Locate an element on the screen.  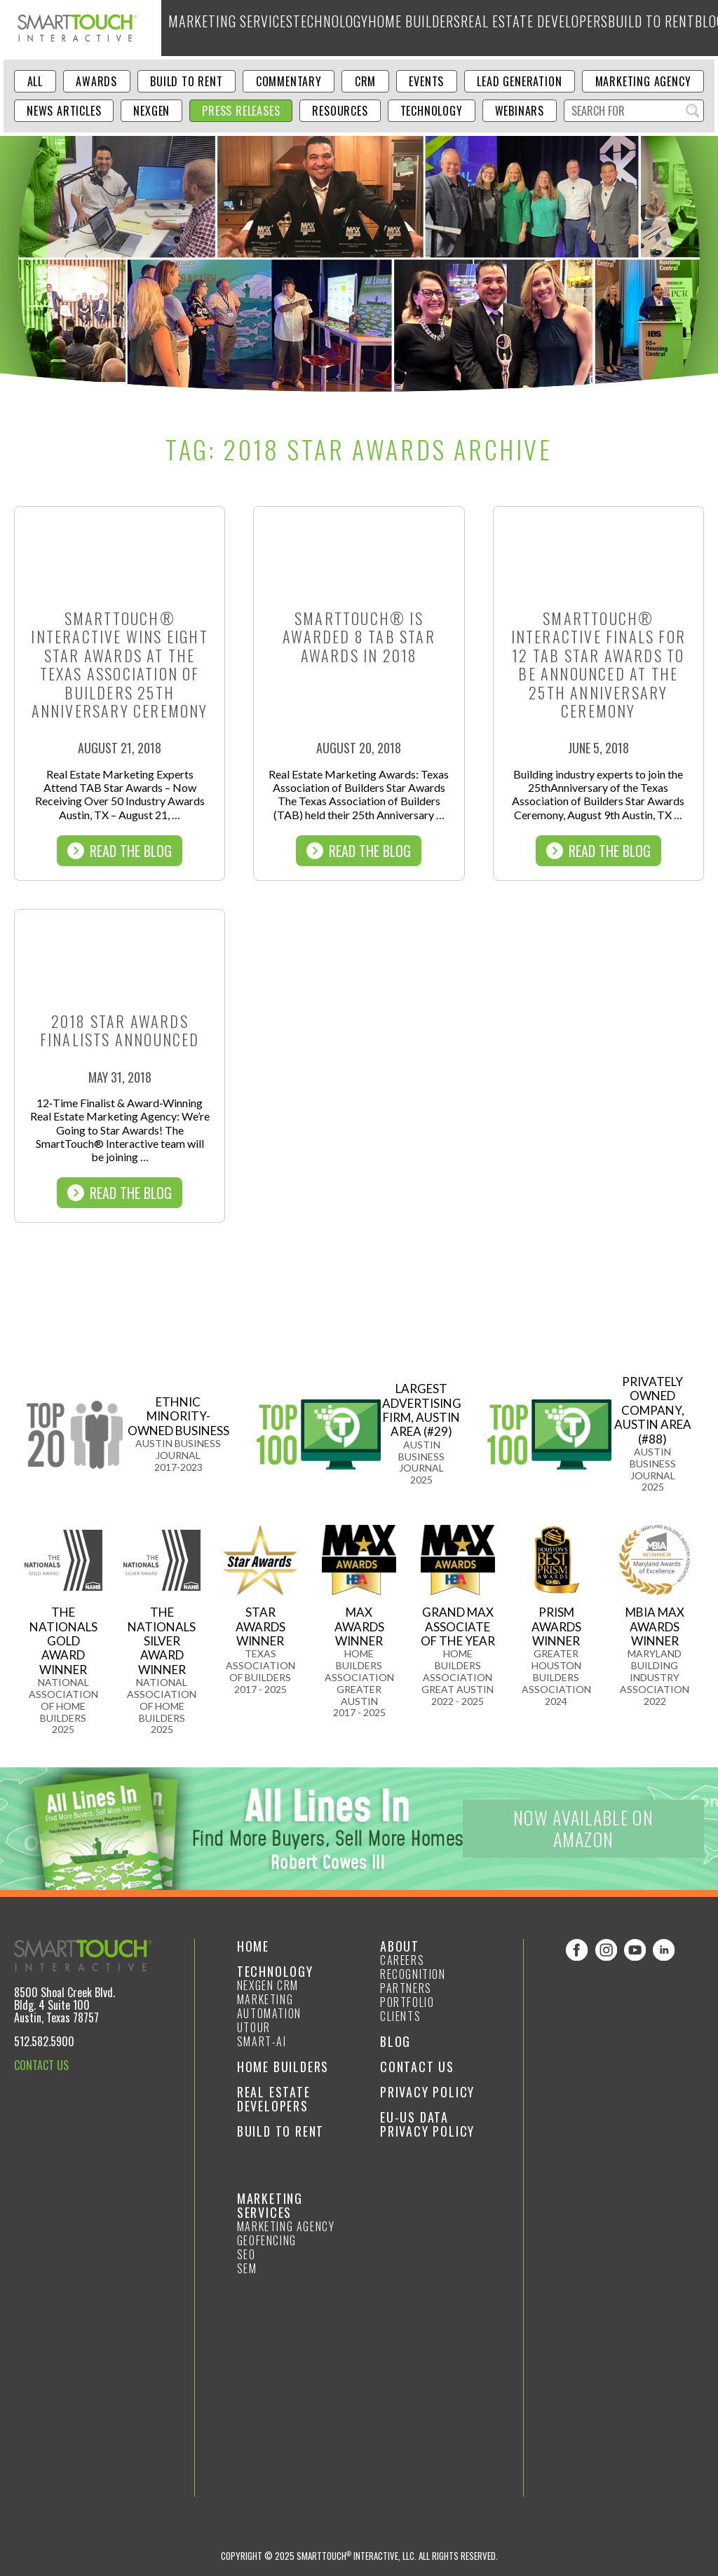
GeoFencing is located at coordinates (267, 2240).